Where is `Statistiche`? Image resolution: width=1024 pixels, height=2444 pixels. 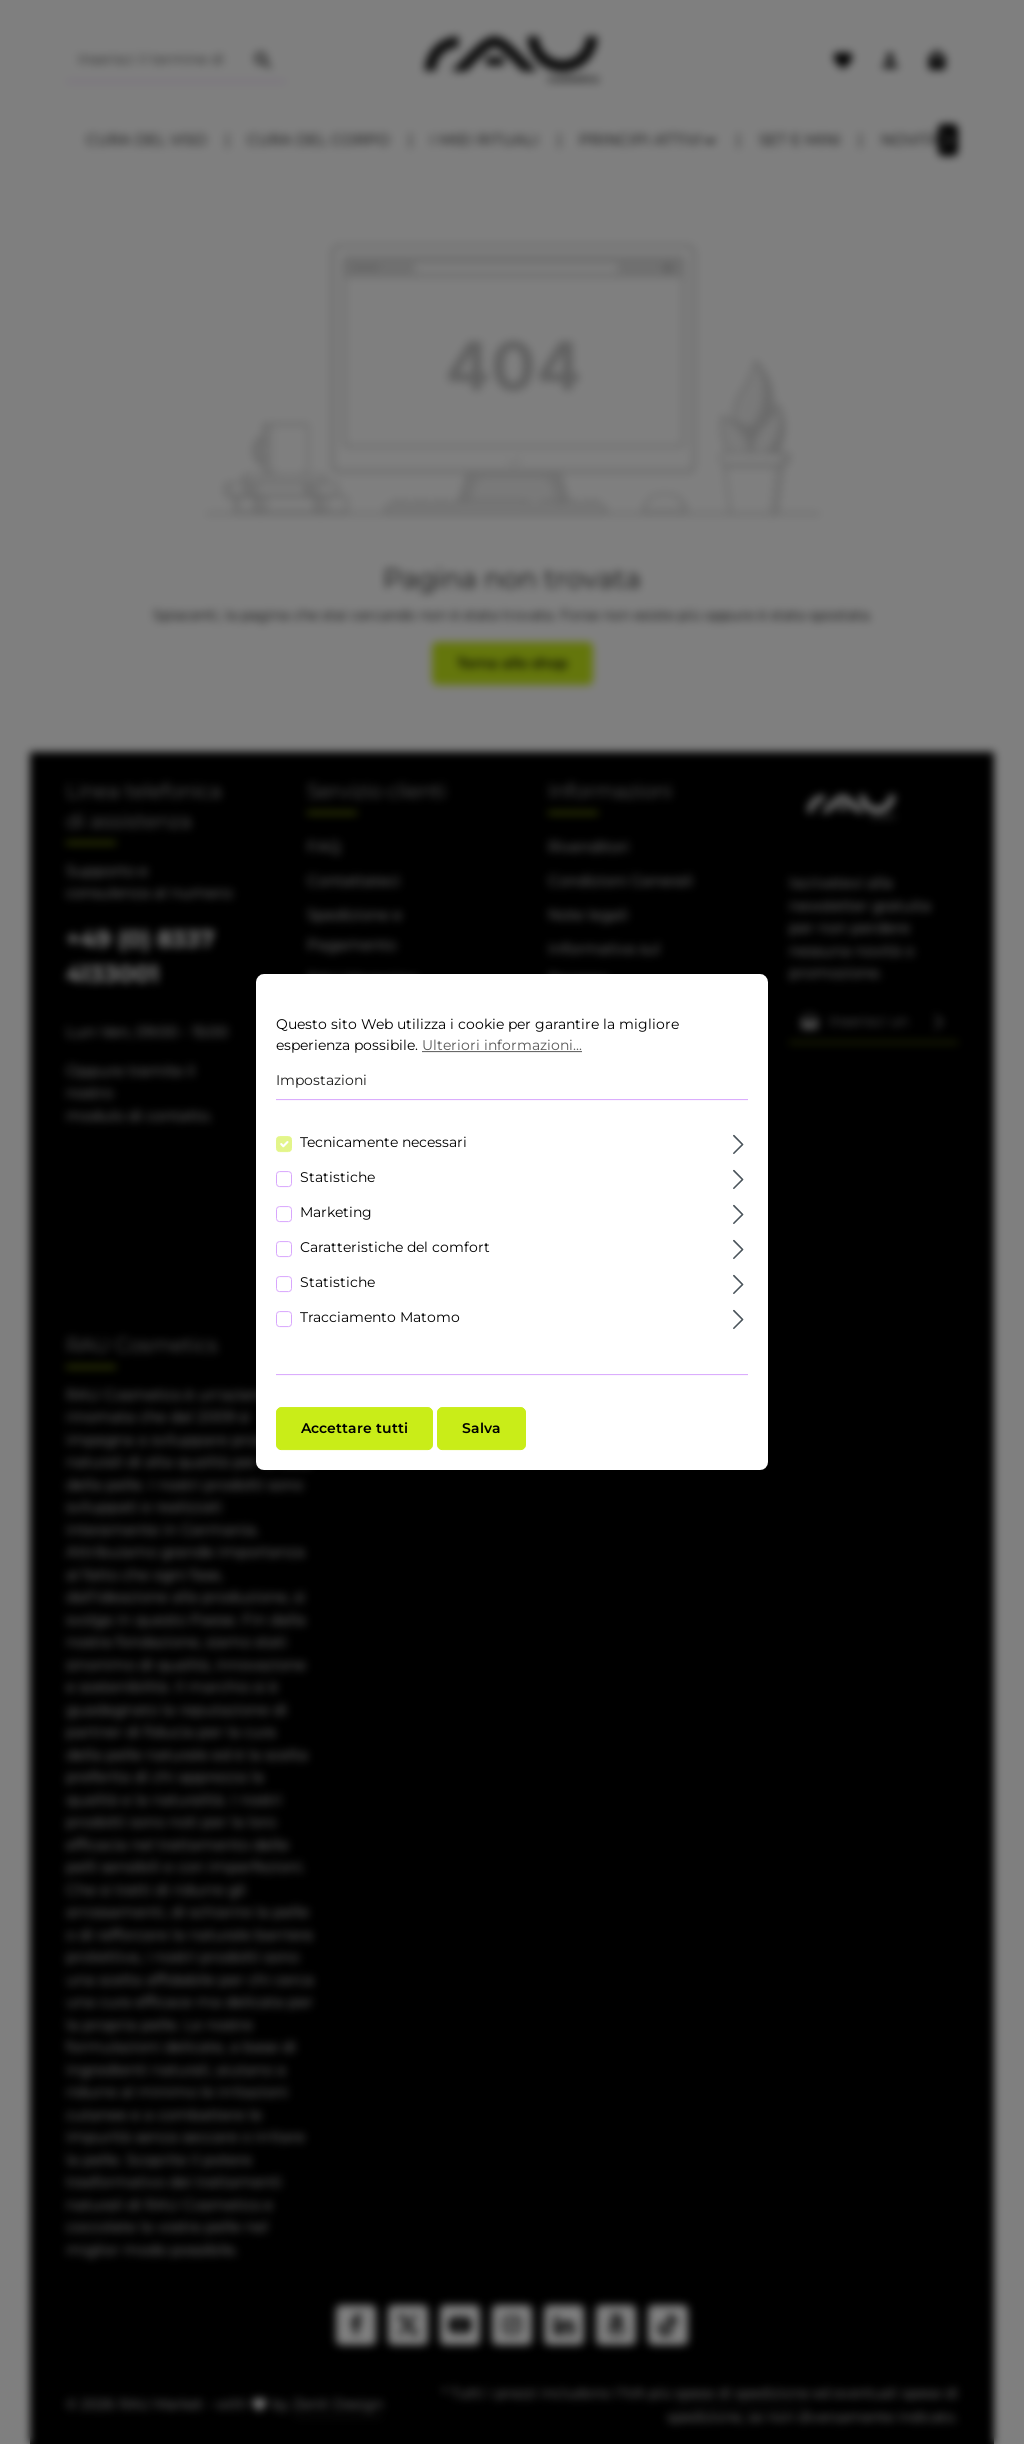 Statistiche is located at coordinates (337, 1179).